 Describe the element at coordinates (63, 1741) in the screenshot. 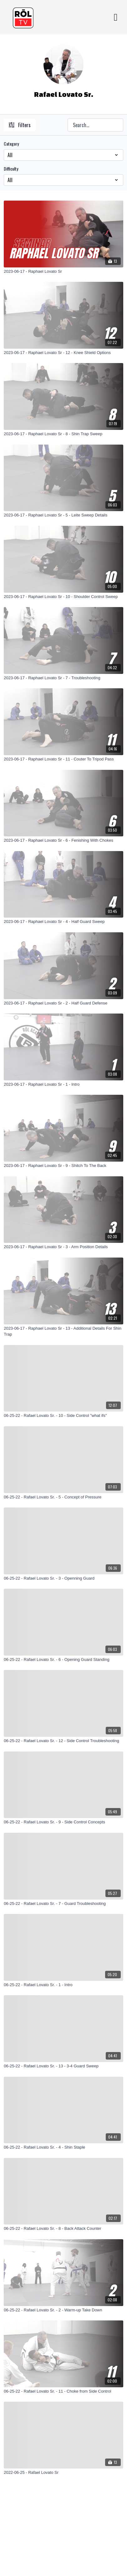

I see `[06-25-22 - Rafael Lovato Sr. - 12 - Side Control Troubleshooting]` at that location.